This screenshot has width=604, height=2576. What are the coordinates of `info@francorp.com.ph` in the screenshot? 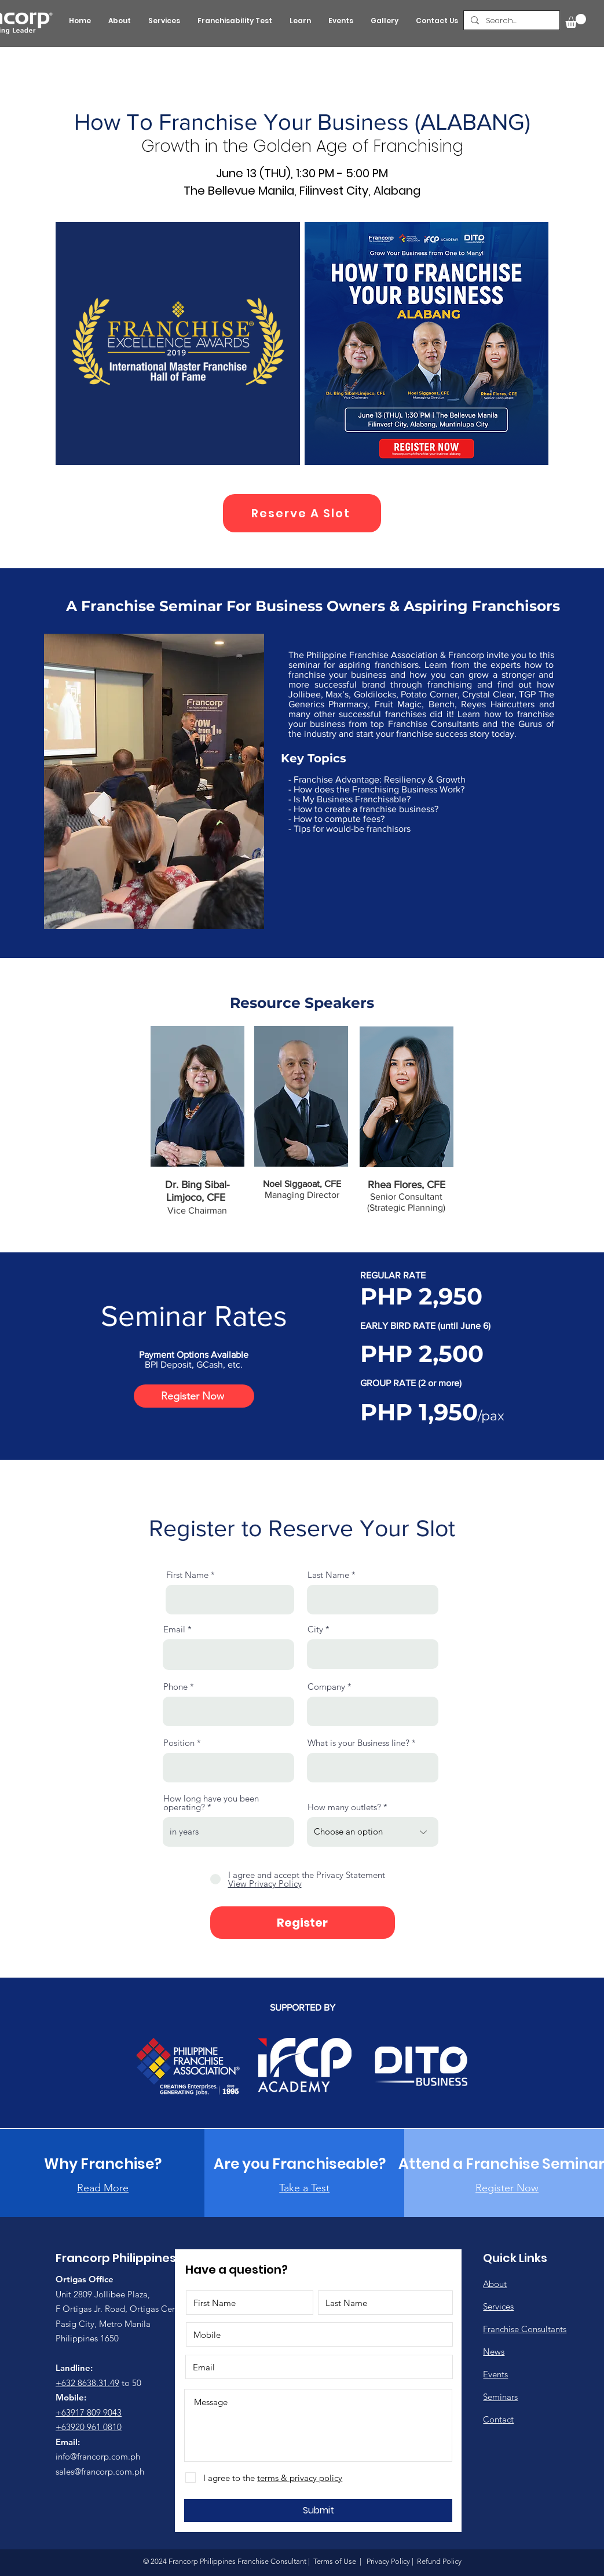 It's located at (98, 2456).